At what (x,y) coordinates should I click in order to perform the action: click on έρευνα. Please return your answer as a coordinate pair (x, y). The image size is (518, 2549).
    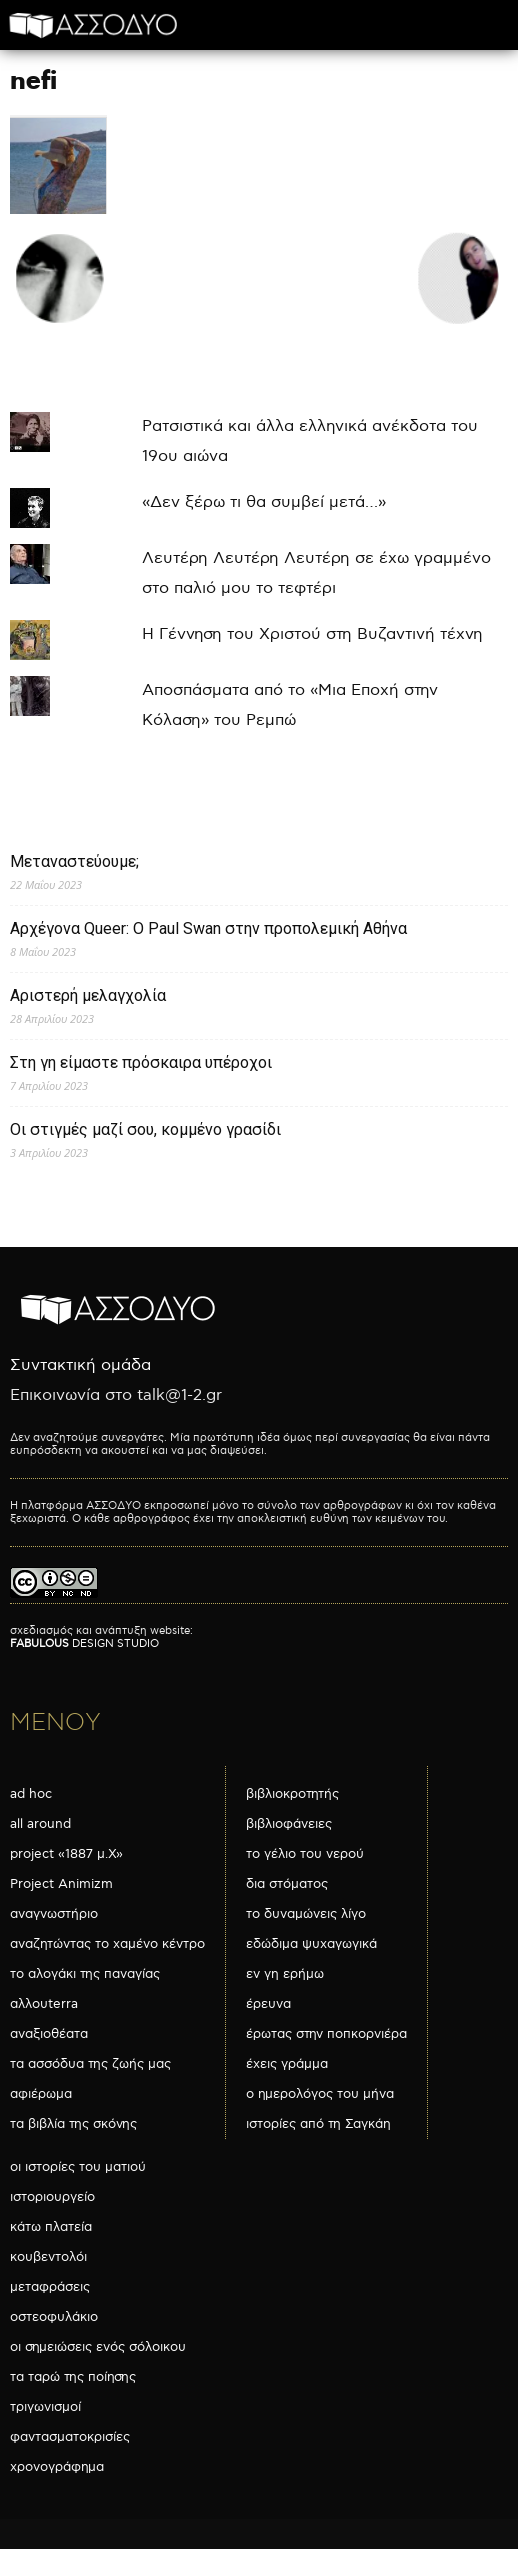
    Looking at the image, I should click on (268, 2004).